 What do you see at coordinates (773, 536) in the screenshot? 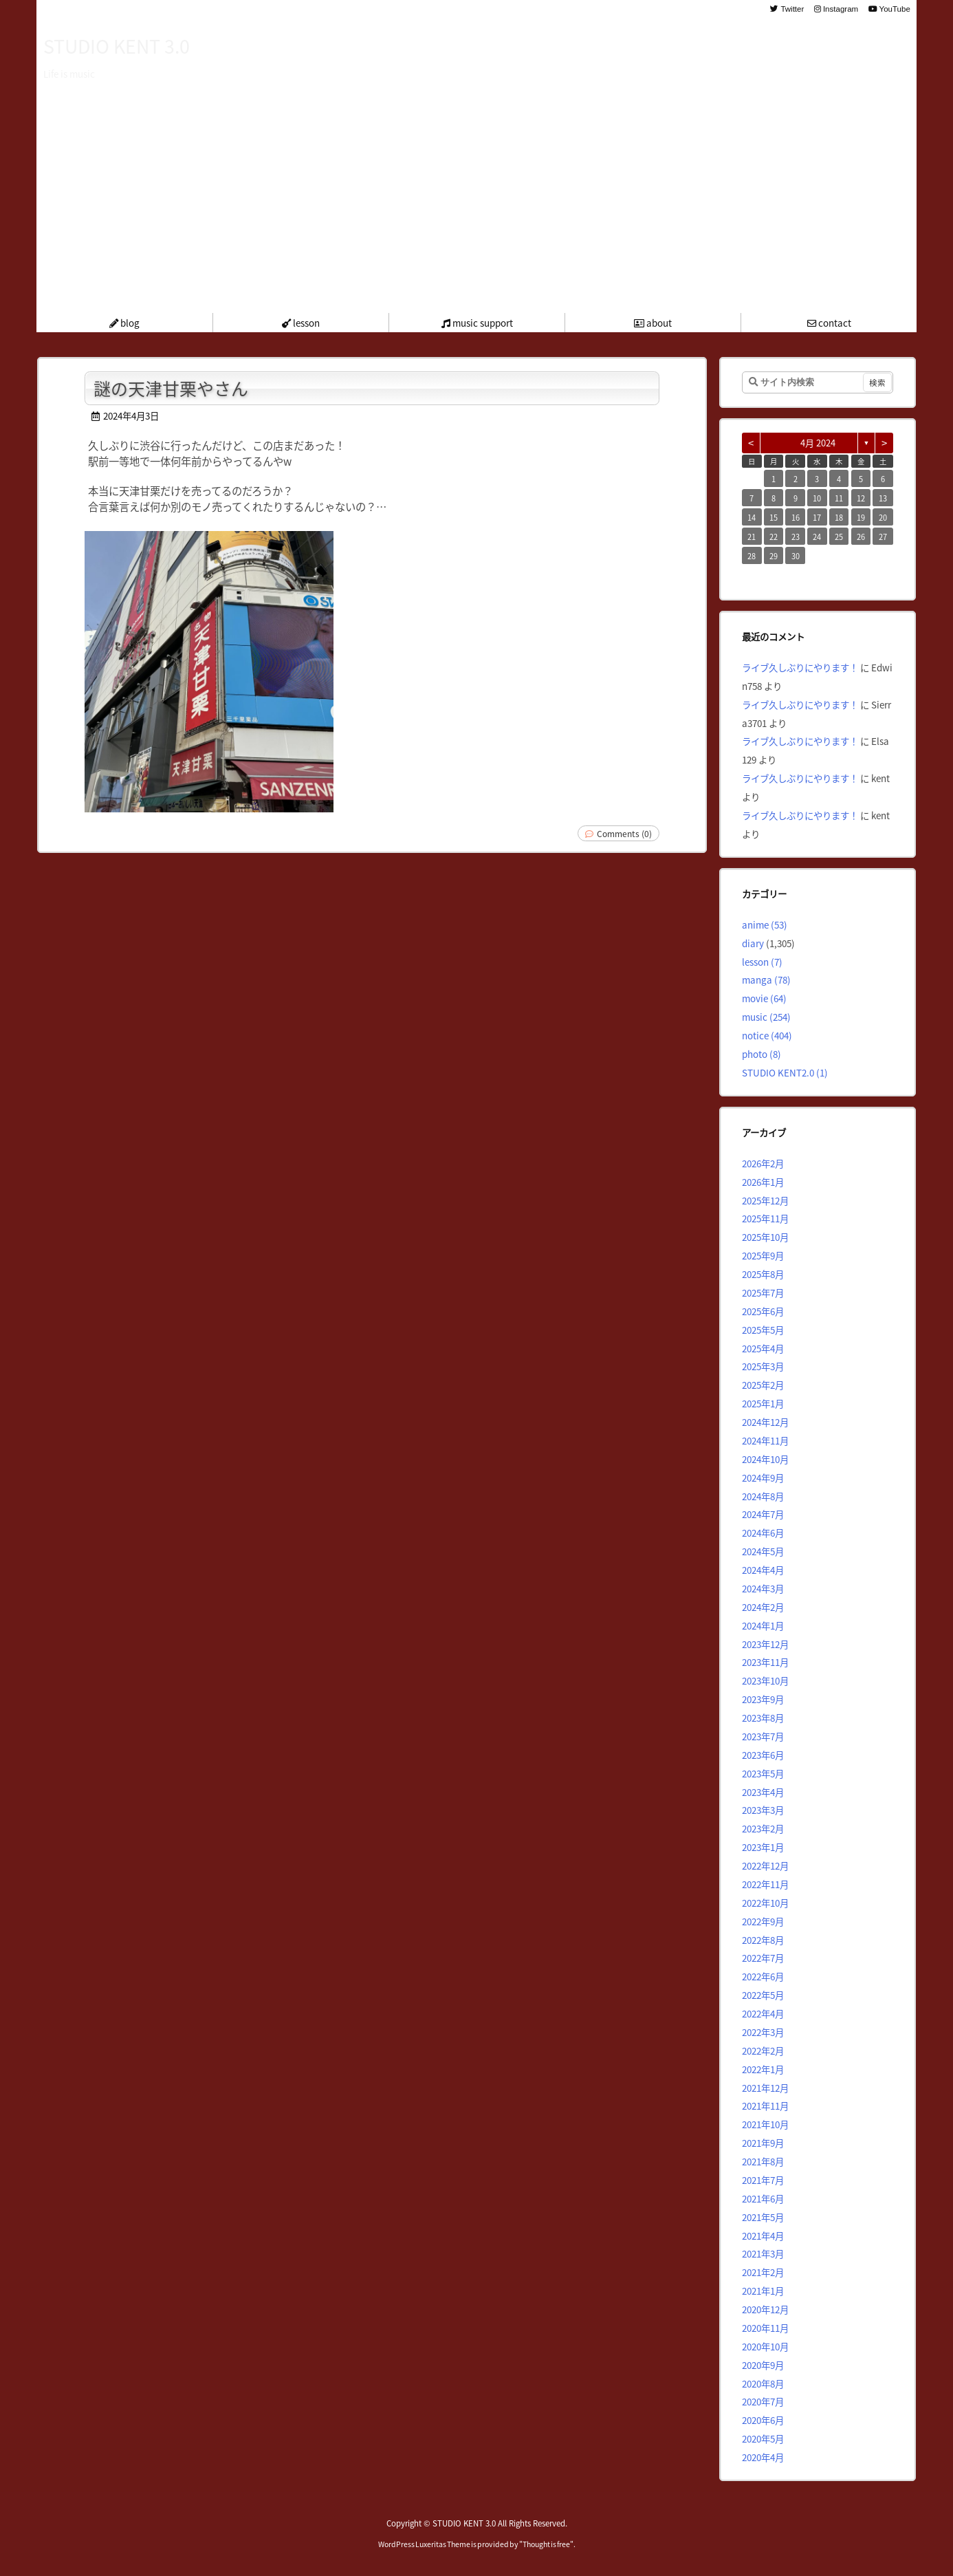
I see `22` at bounding box center [773, 536].